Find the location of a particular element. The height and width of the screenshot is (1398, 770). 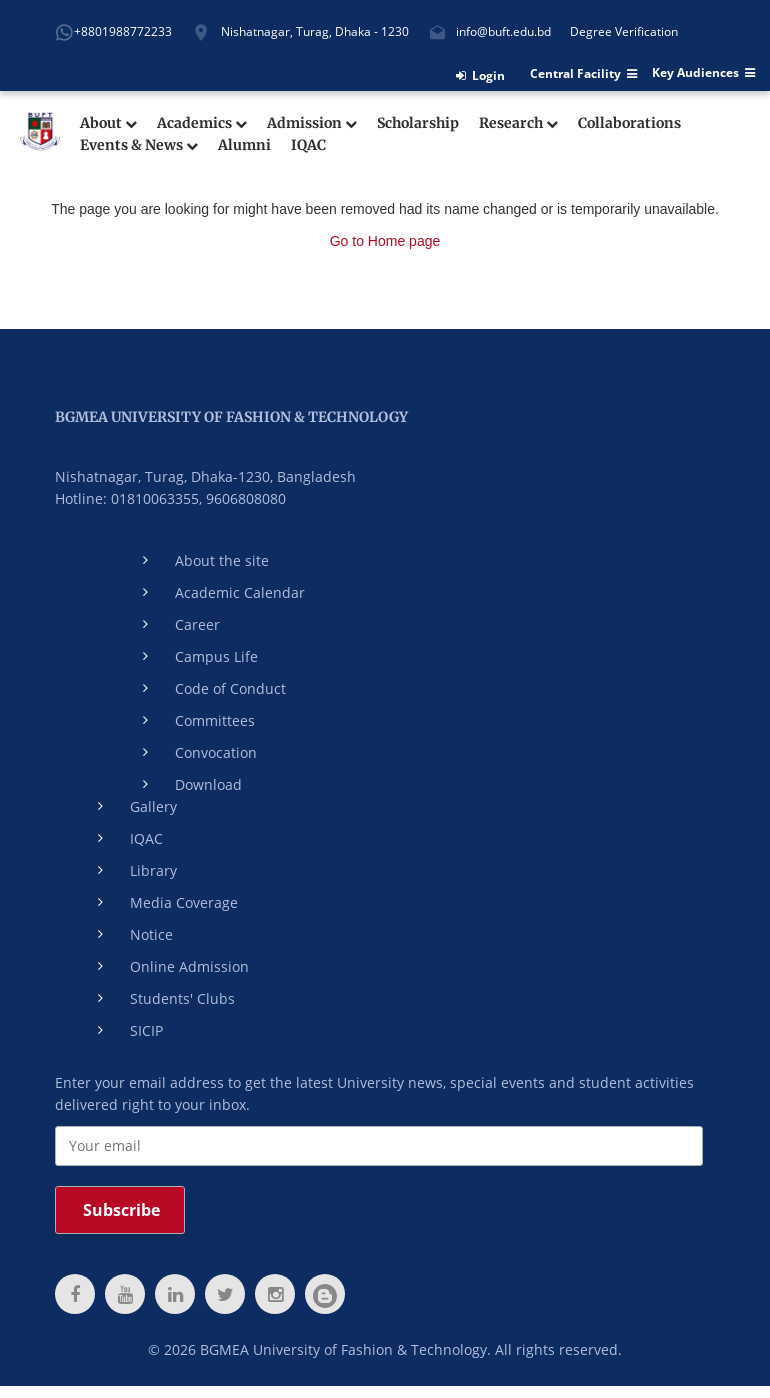

Collaborations is located at coordinates (629, 123).